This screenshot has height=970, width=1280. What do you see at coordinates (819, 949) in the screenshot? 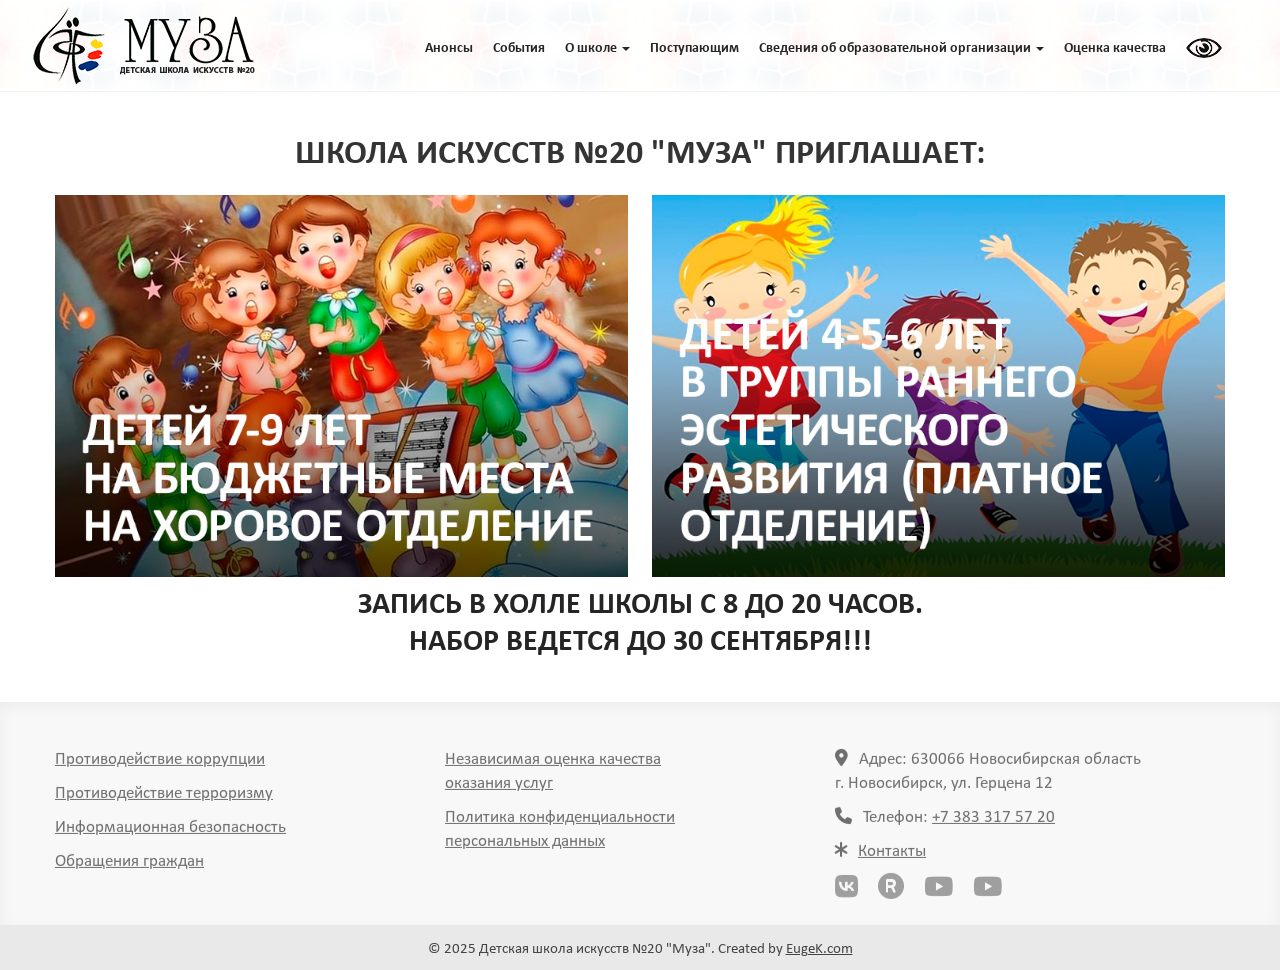
I see `EugeK.com` at bounding box center [819, 949].